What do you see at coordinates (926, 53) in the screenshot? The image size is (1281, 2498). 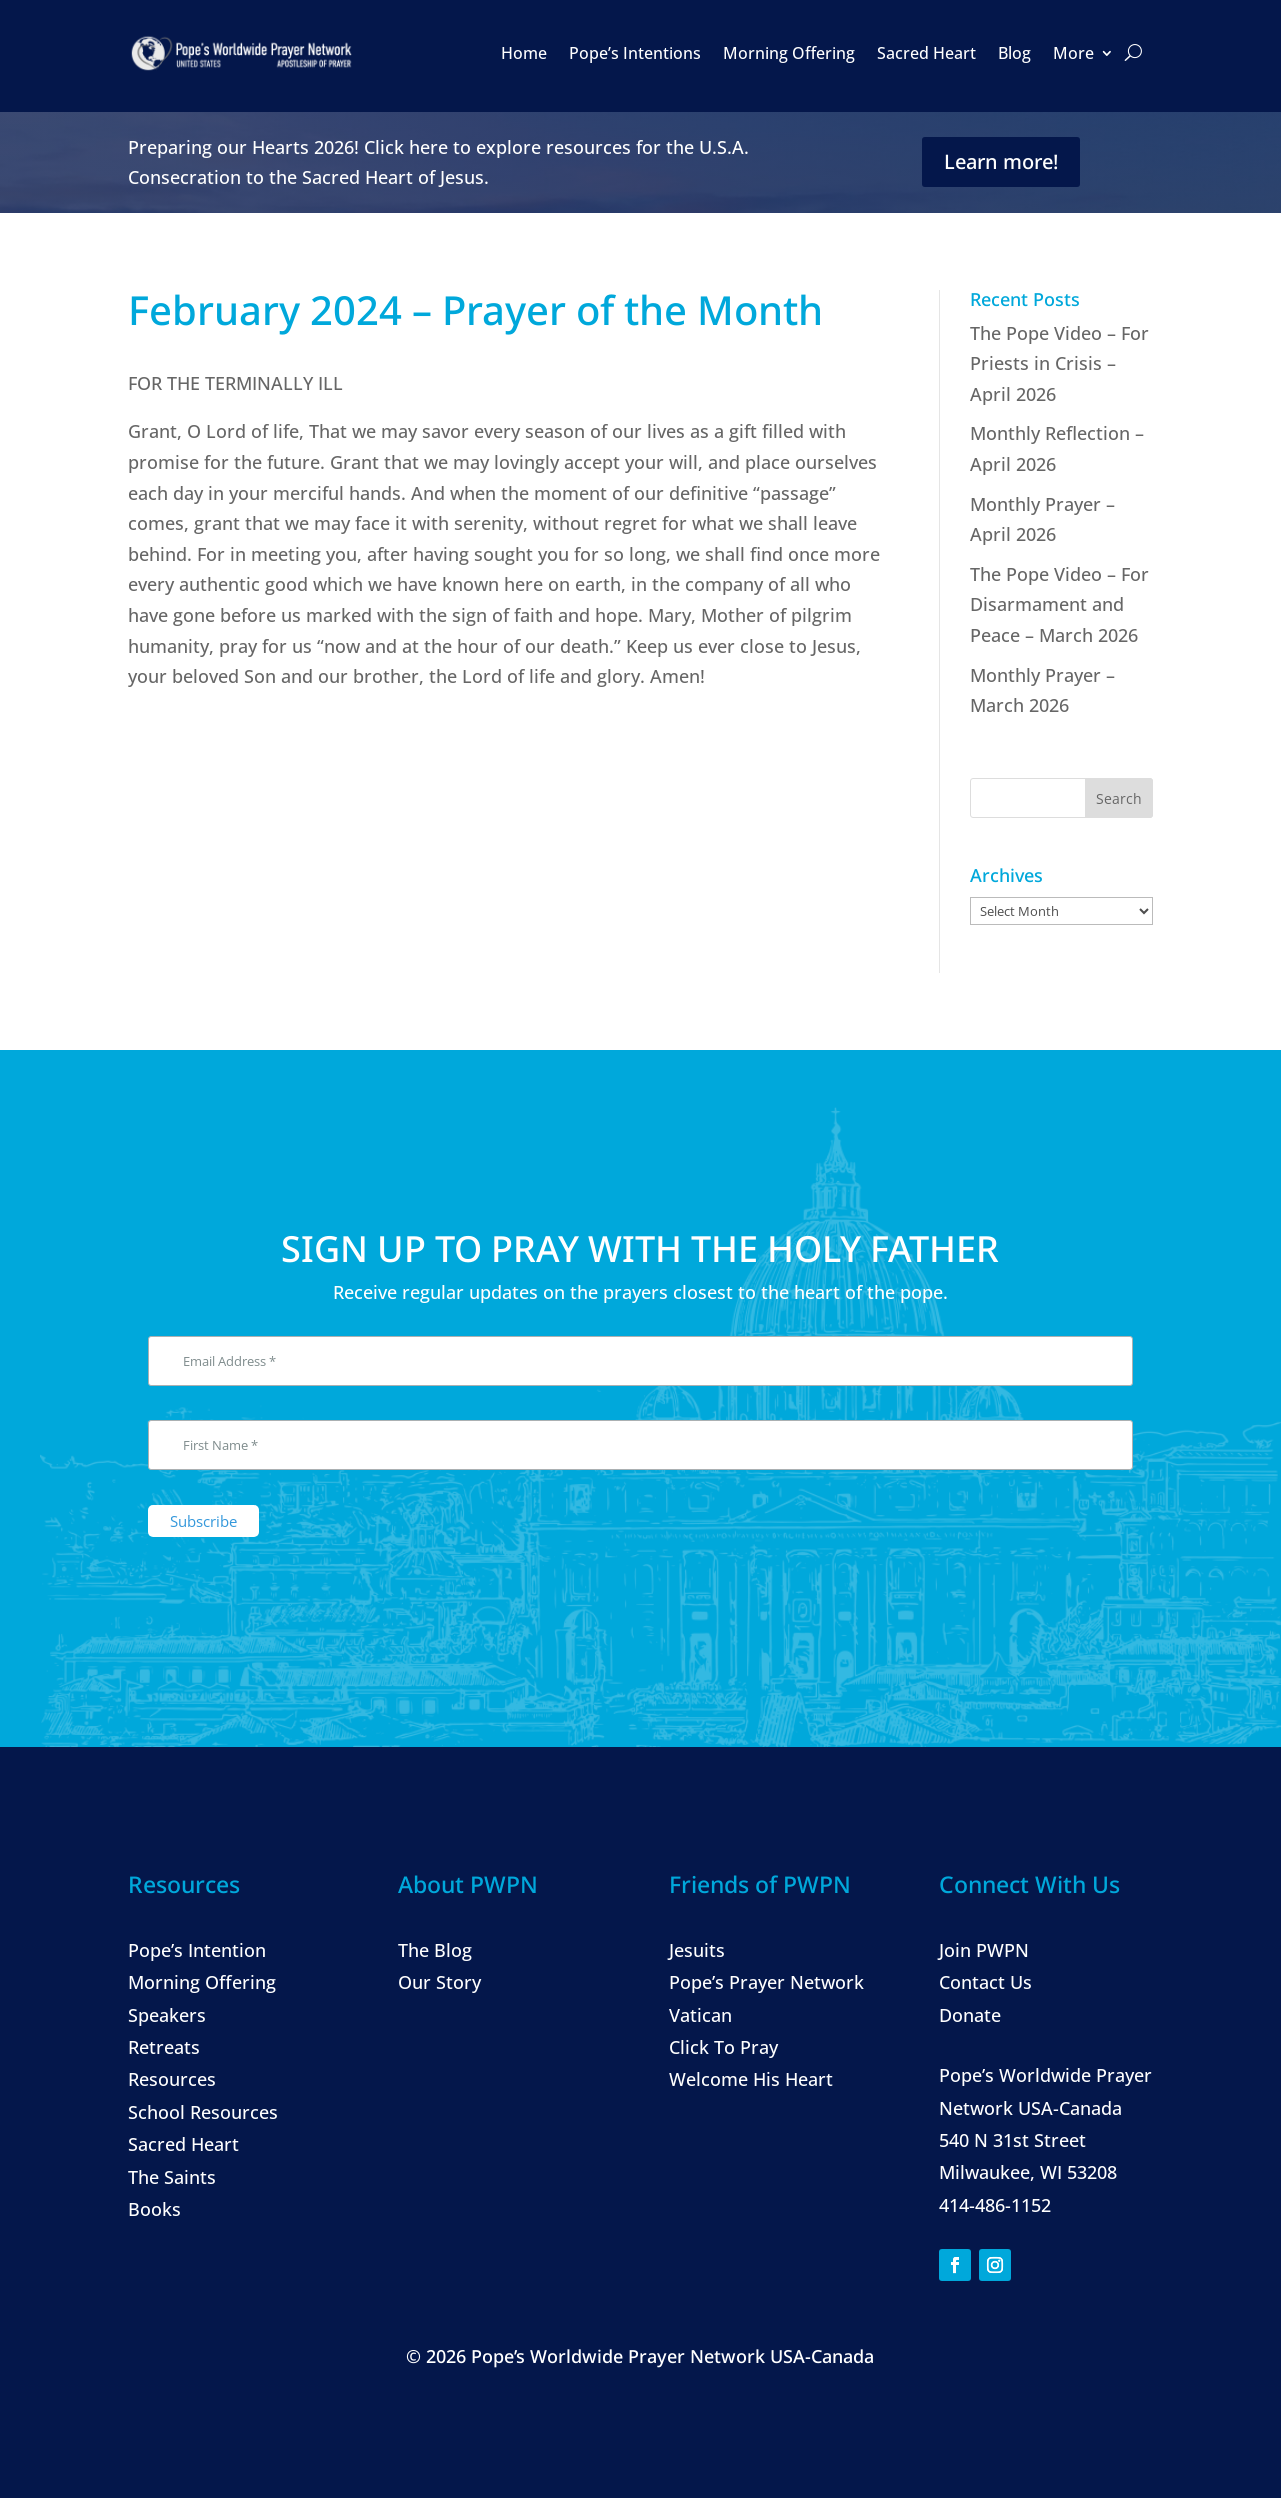 I see `Sacred Heart` at bounding box center [926, 53].